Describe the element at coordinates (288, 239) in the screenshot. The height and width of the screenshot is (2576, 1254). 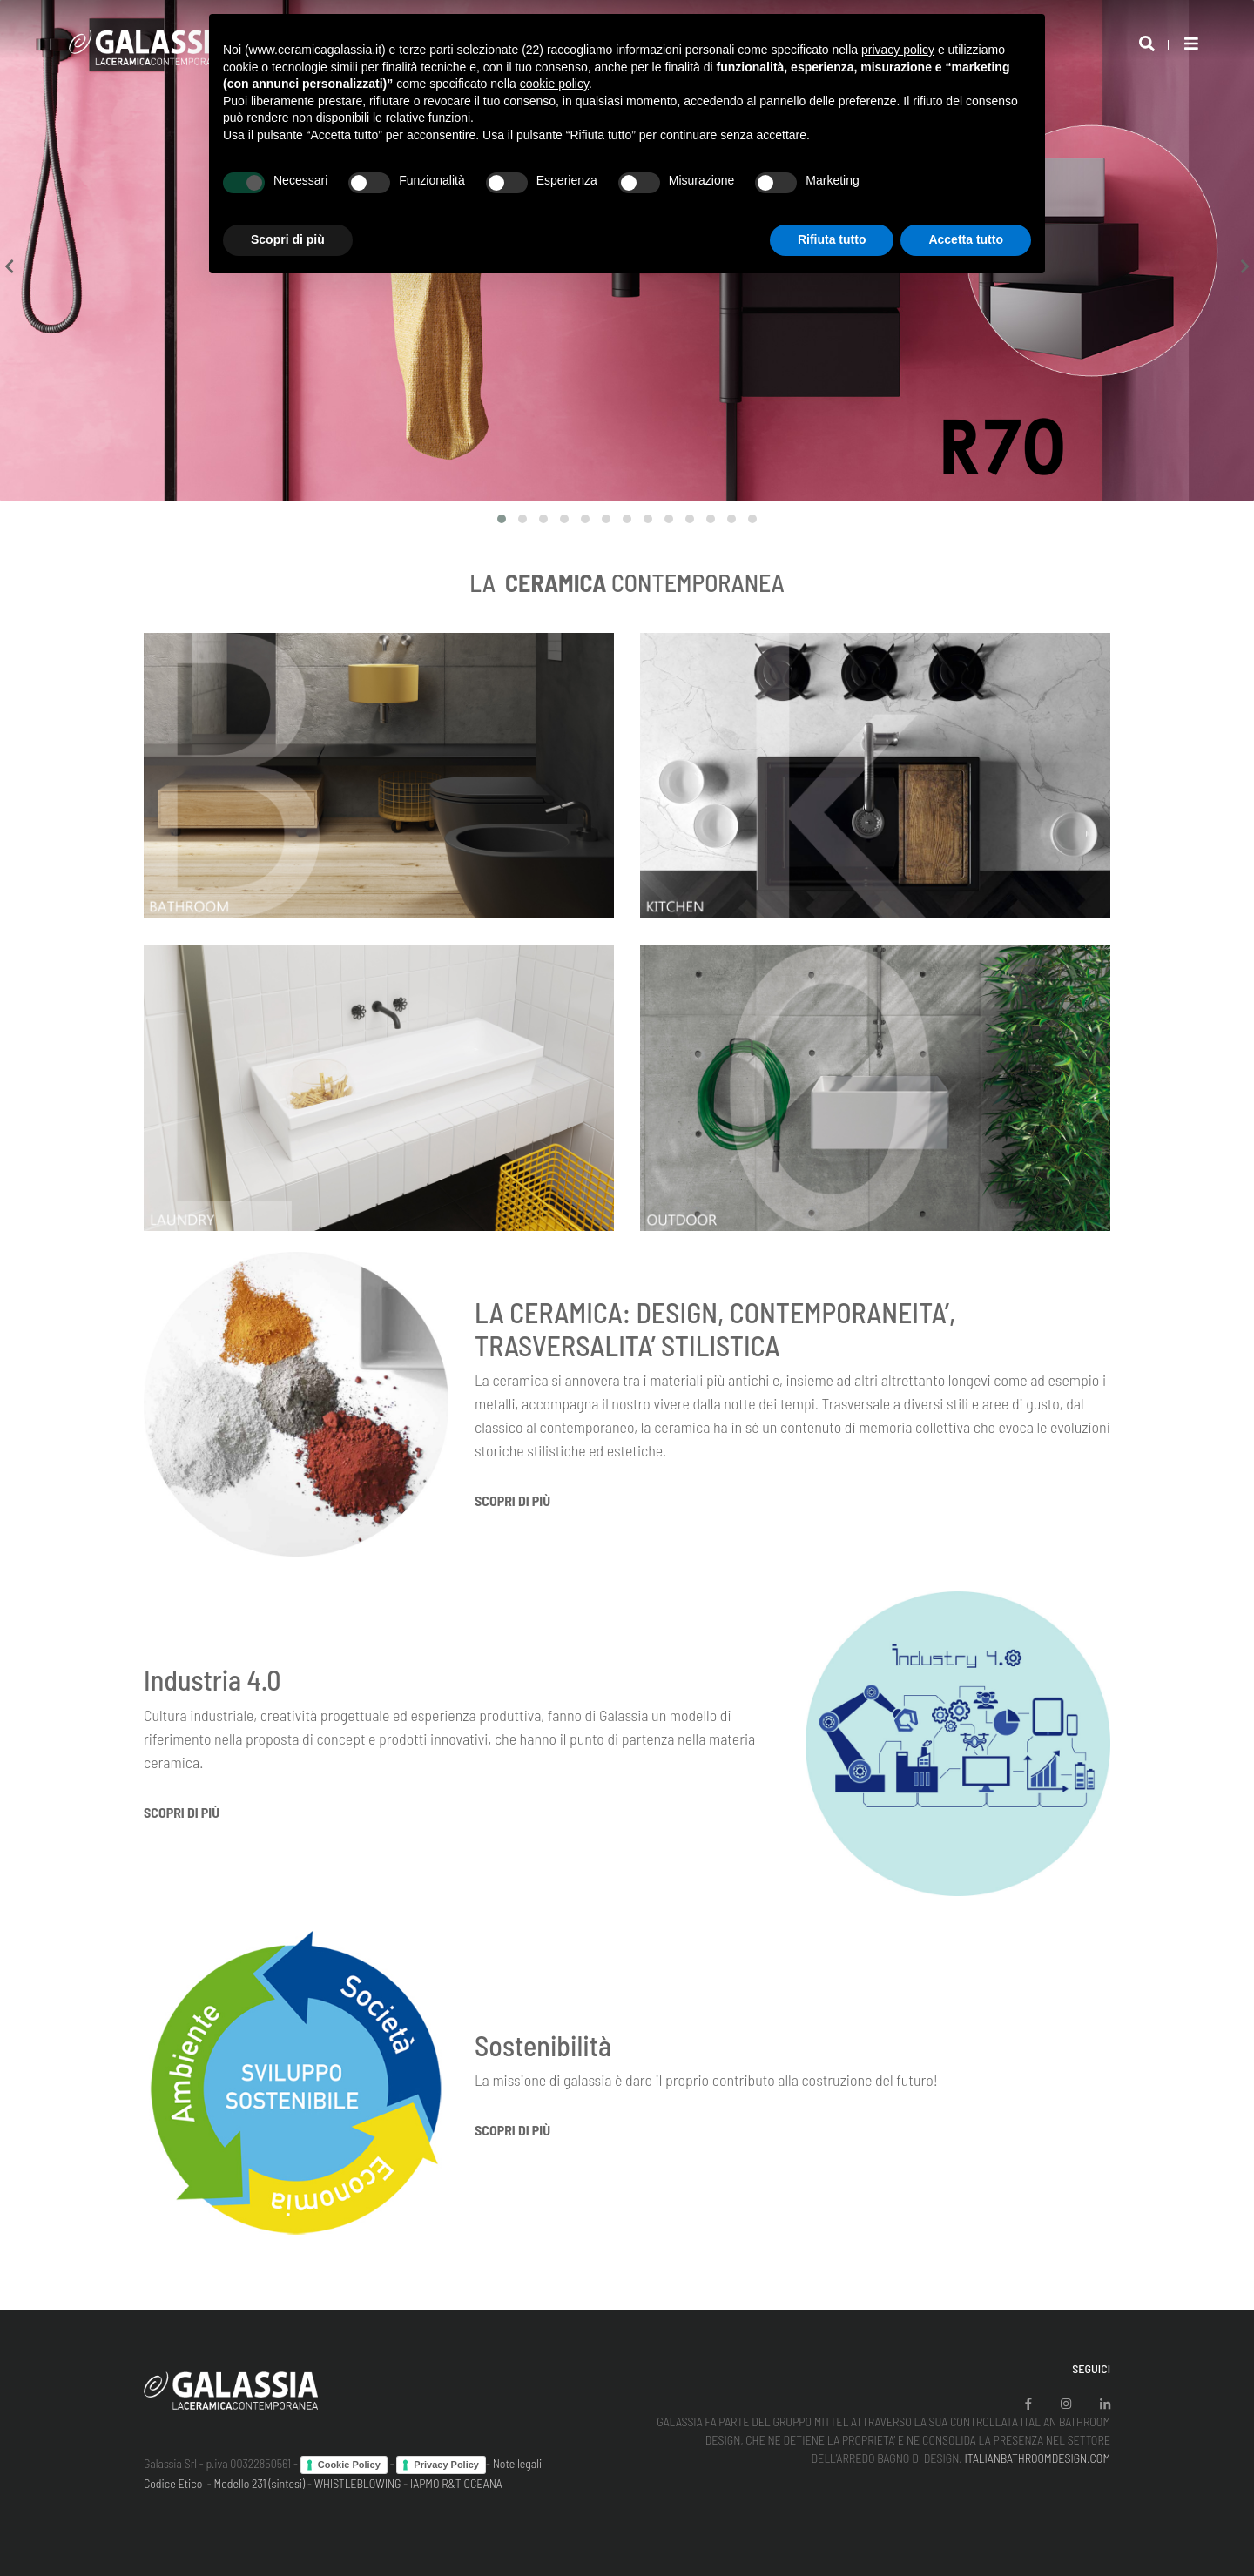
I see `Scopri di più [button]` at that location.